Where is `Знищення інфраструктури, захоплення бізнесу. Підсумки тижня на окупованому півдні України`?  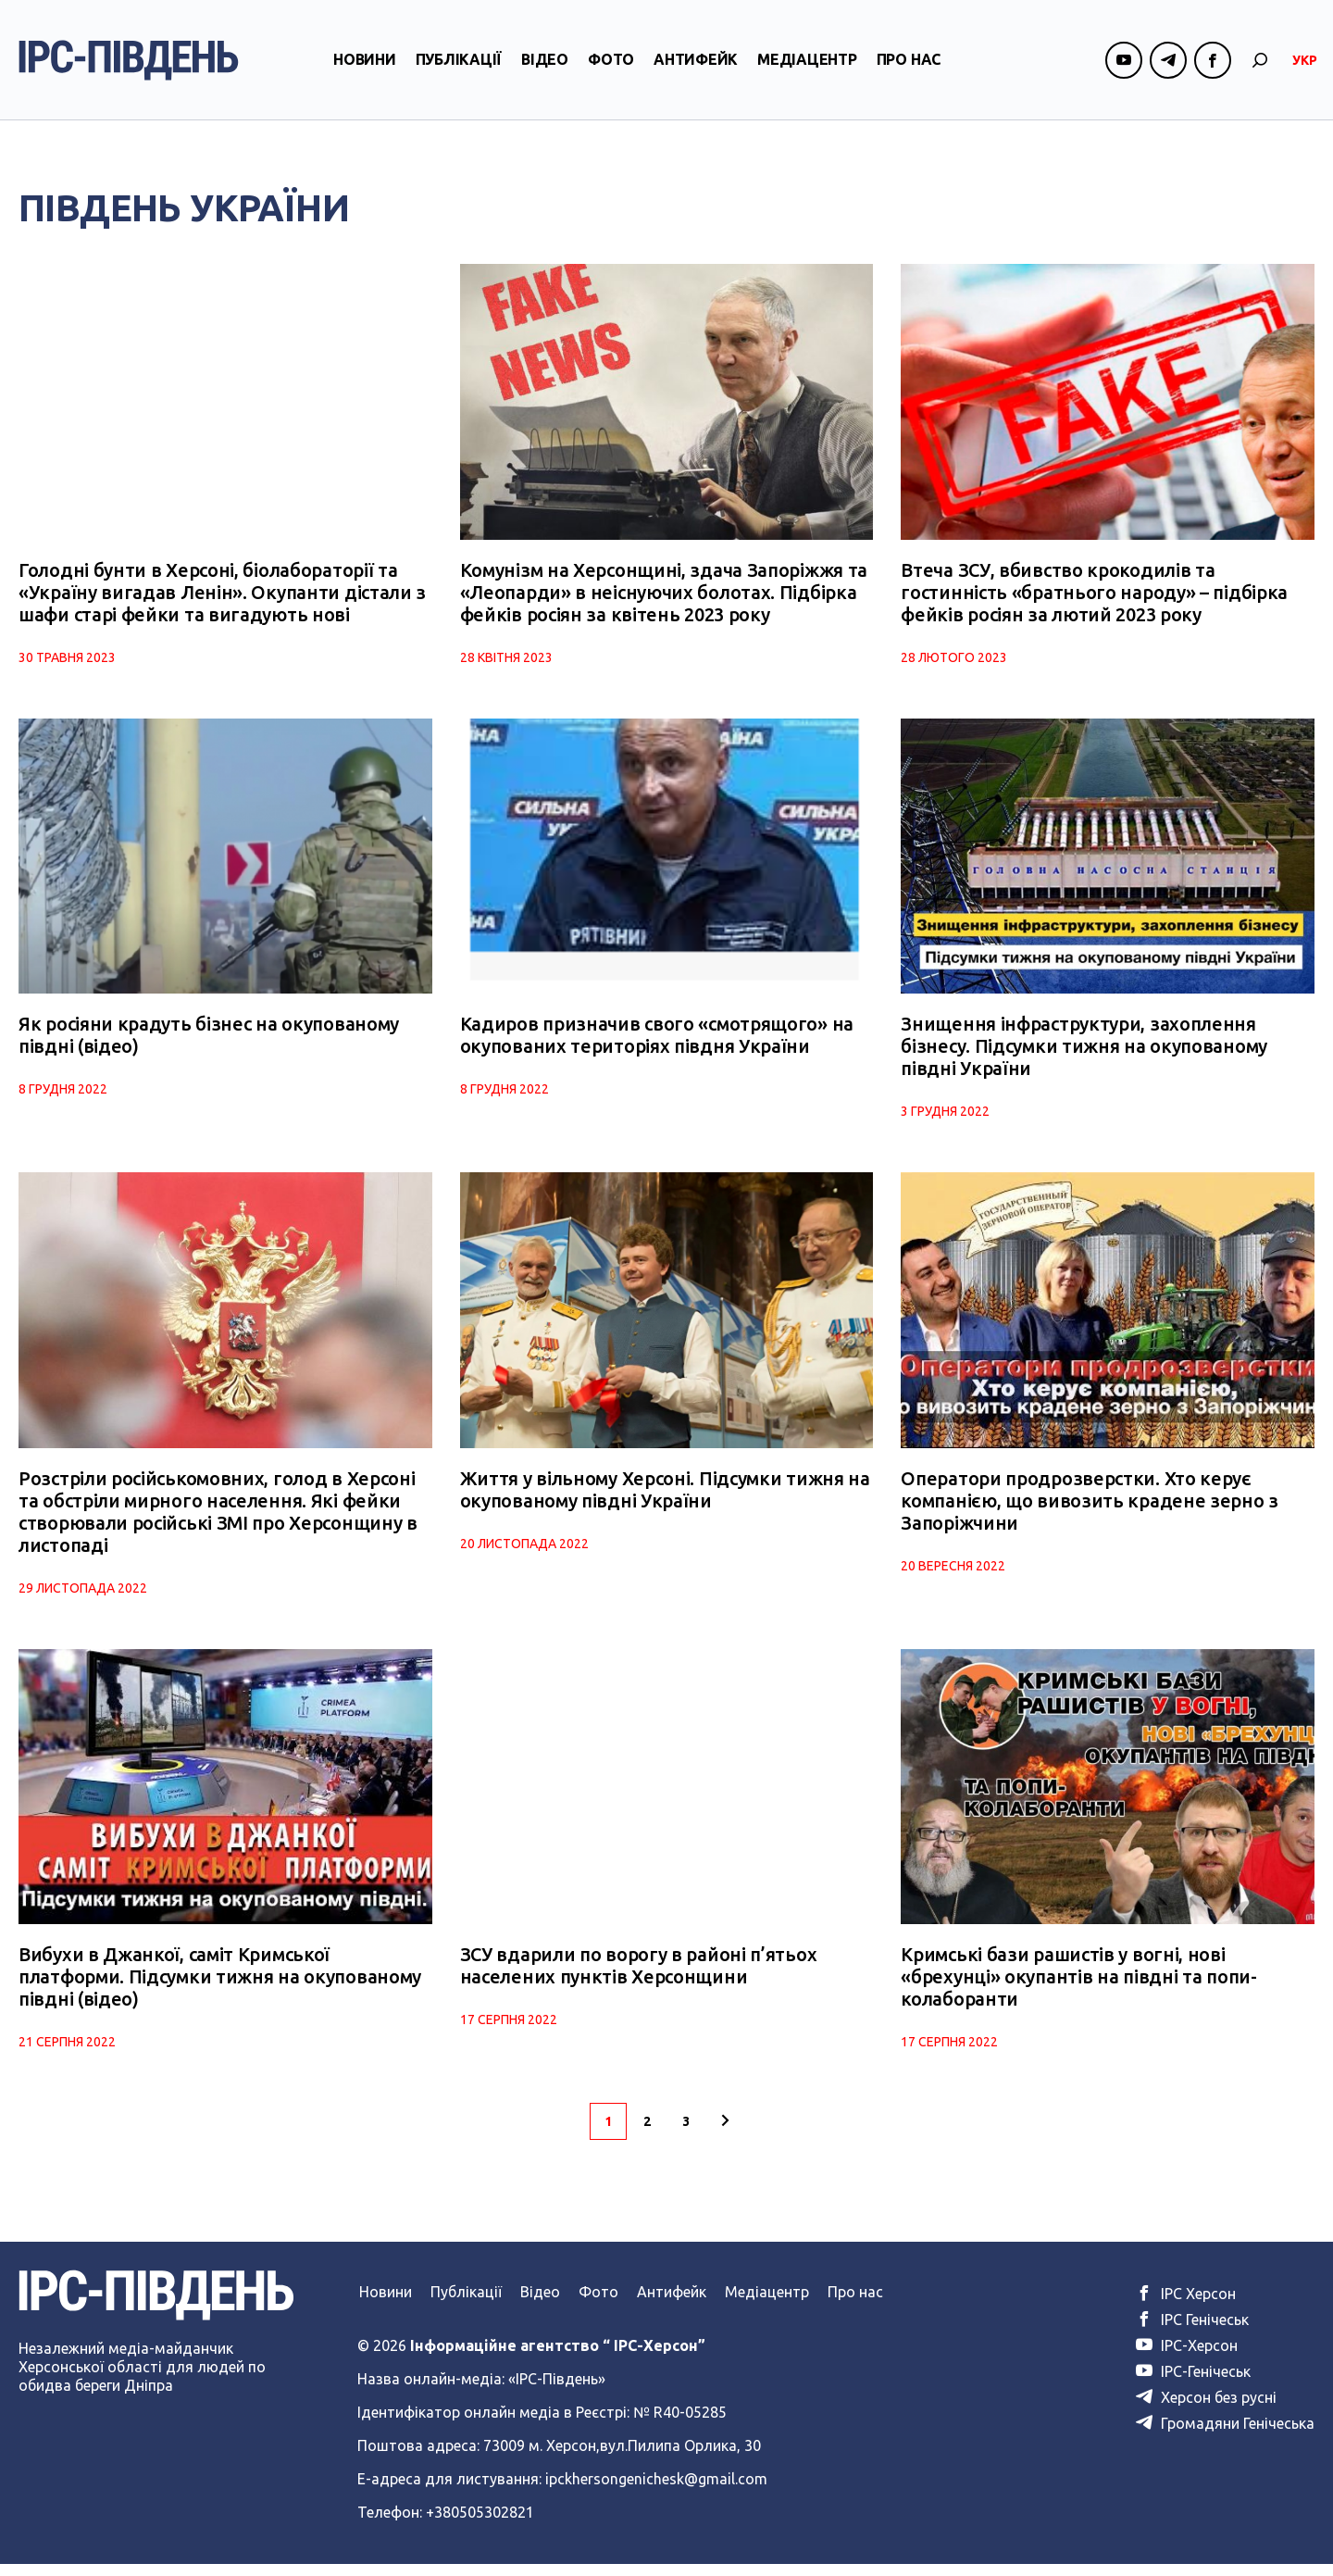
Знищення інфраструктури, захоплення бізнесу. Підсумки тижня на окупованому півдні України is located at coordinates (1084, 1052).